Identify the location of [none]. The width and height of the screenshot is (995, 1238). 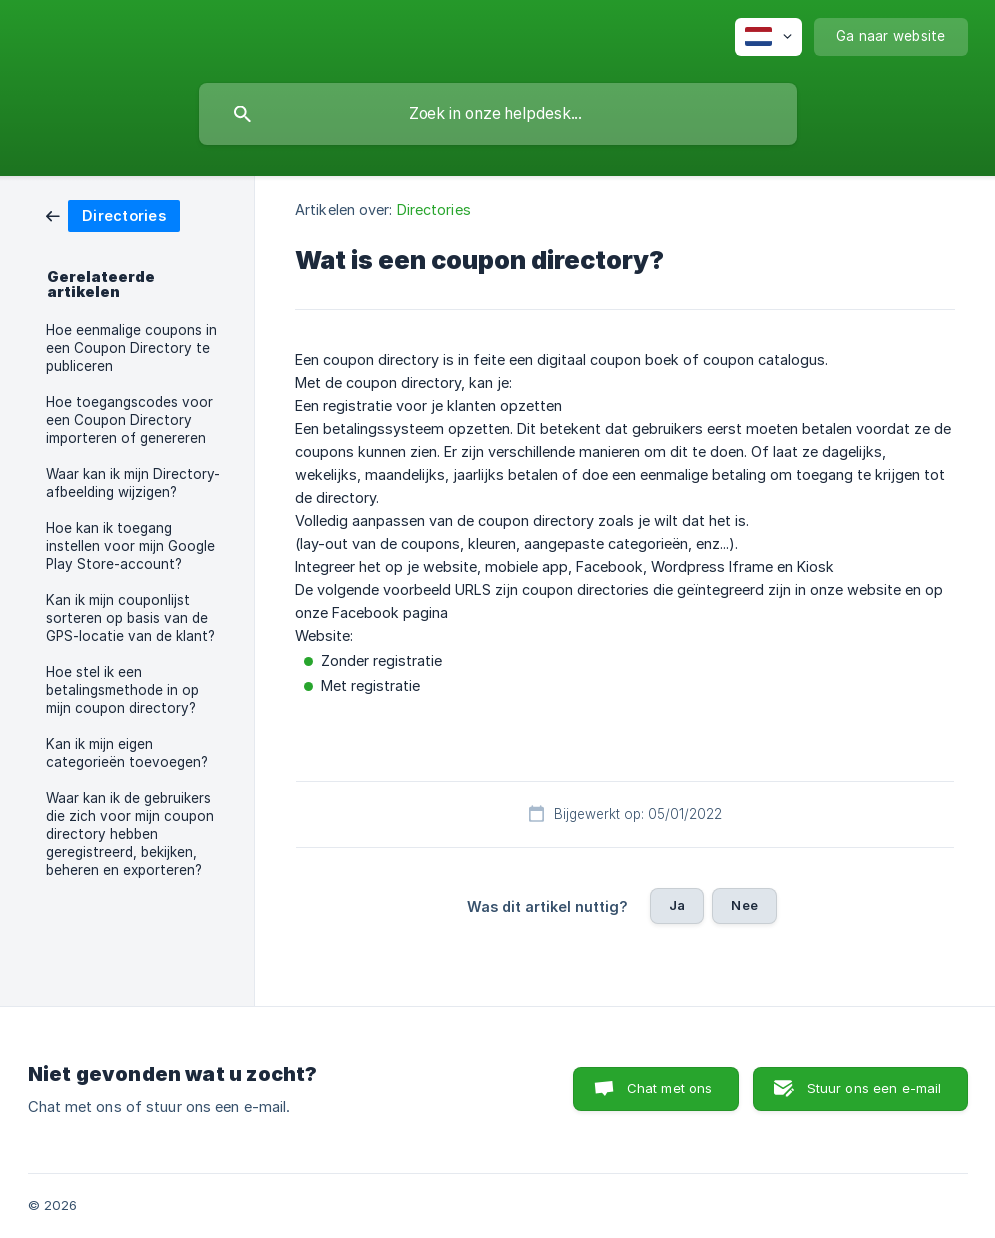
(768, 37).